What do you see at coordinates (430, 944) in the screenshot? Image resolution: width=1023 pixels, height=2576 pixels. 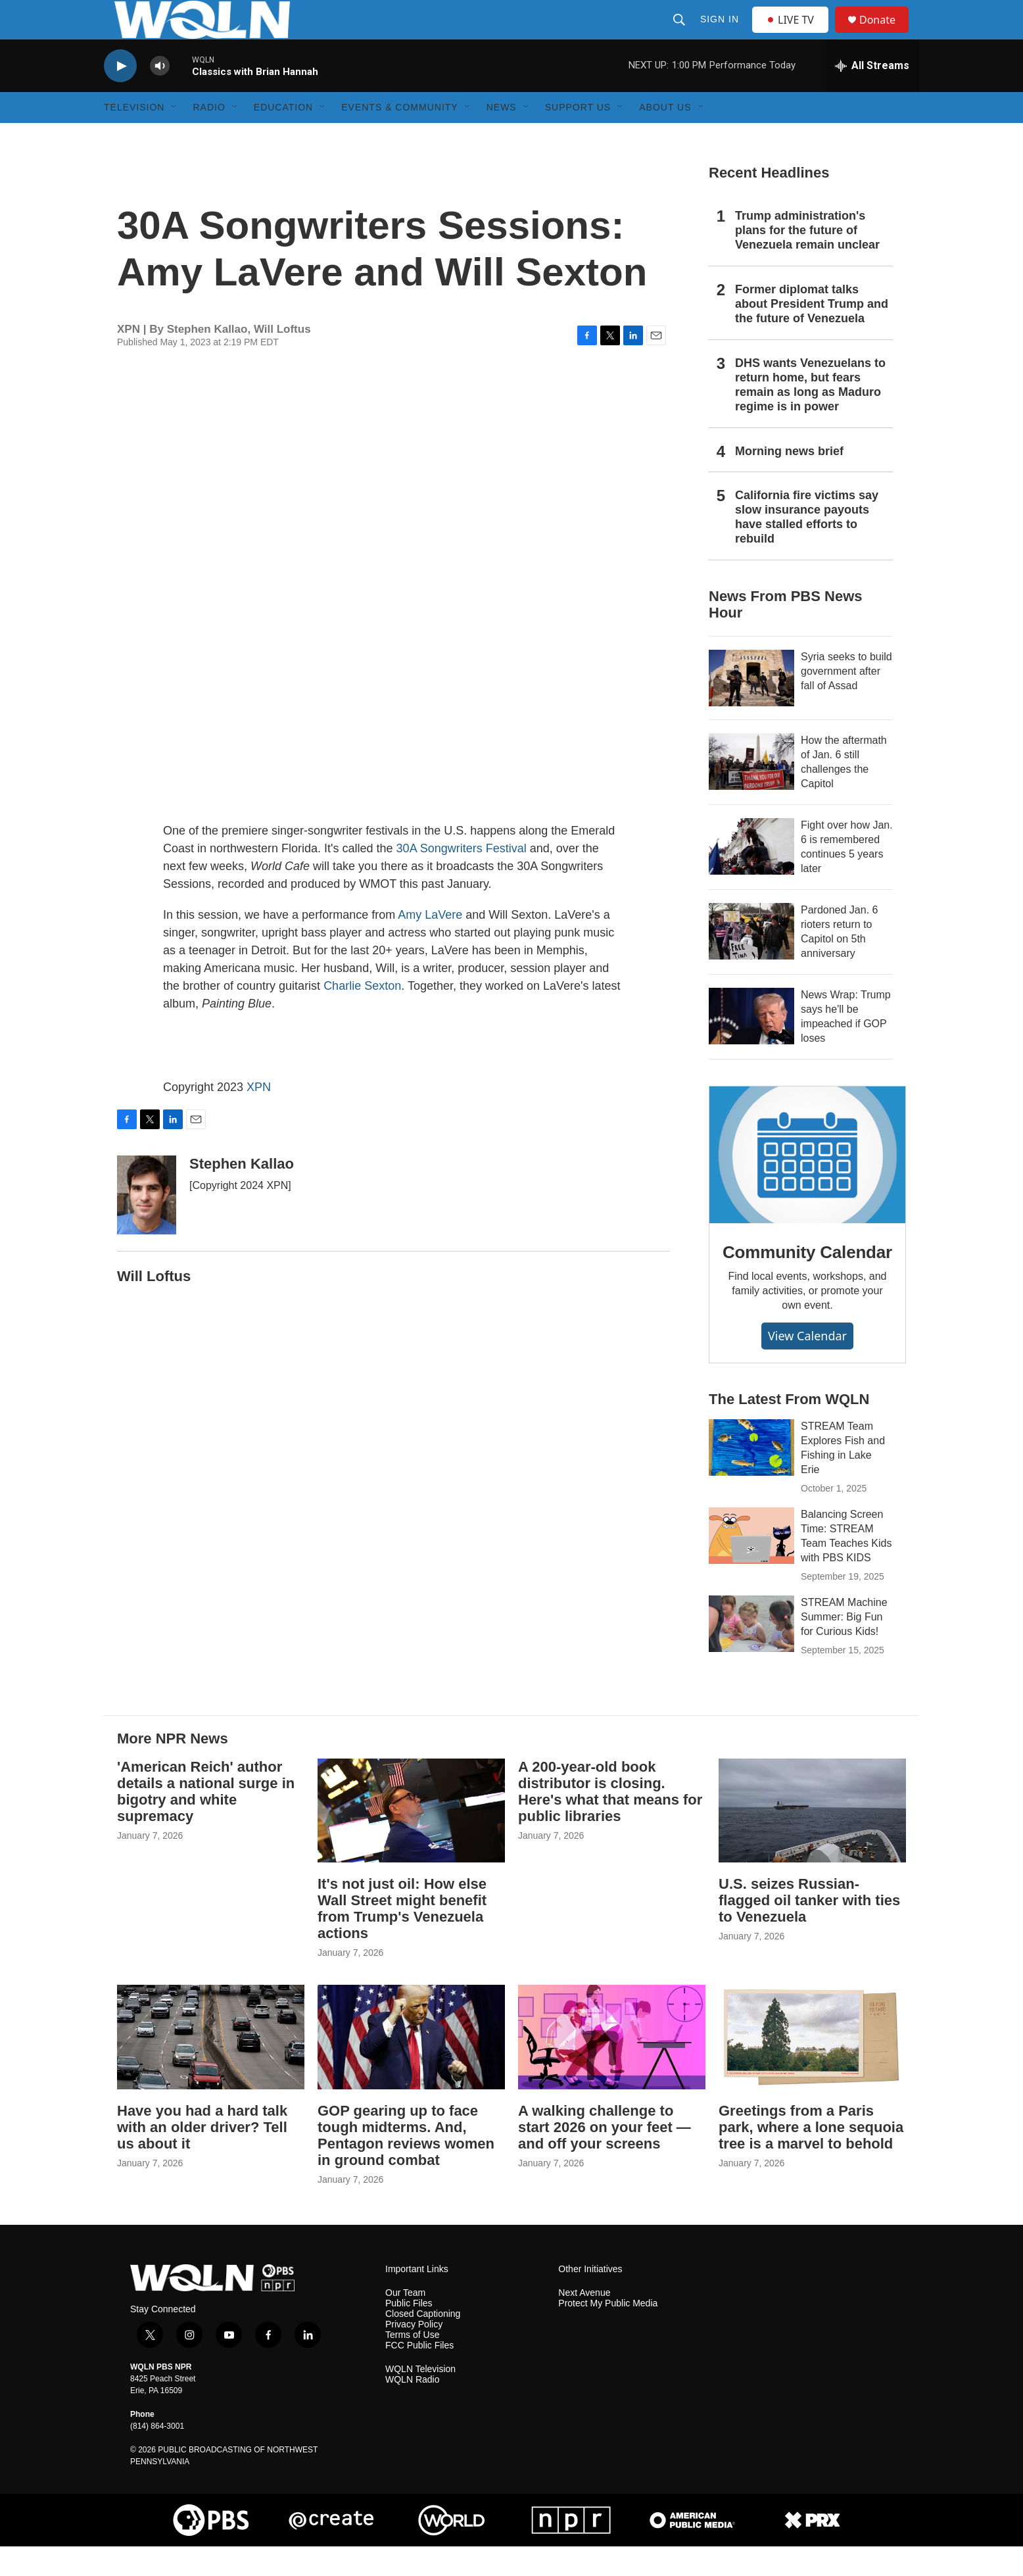 I see `Amy LaVere` at bounding box center [430, 944].